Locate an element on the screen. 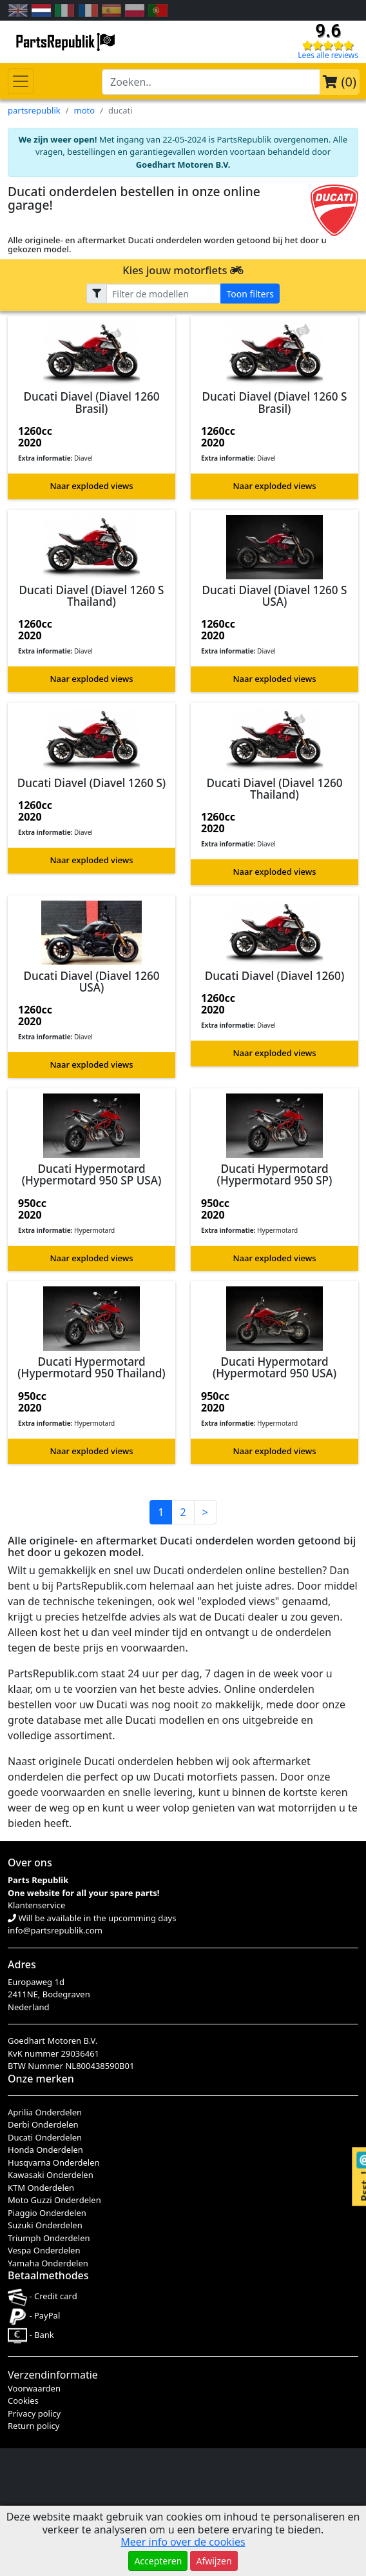  Ducati Onderdelen is located at coordinates (45, 2137).